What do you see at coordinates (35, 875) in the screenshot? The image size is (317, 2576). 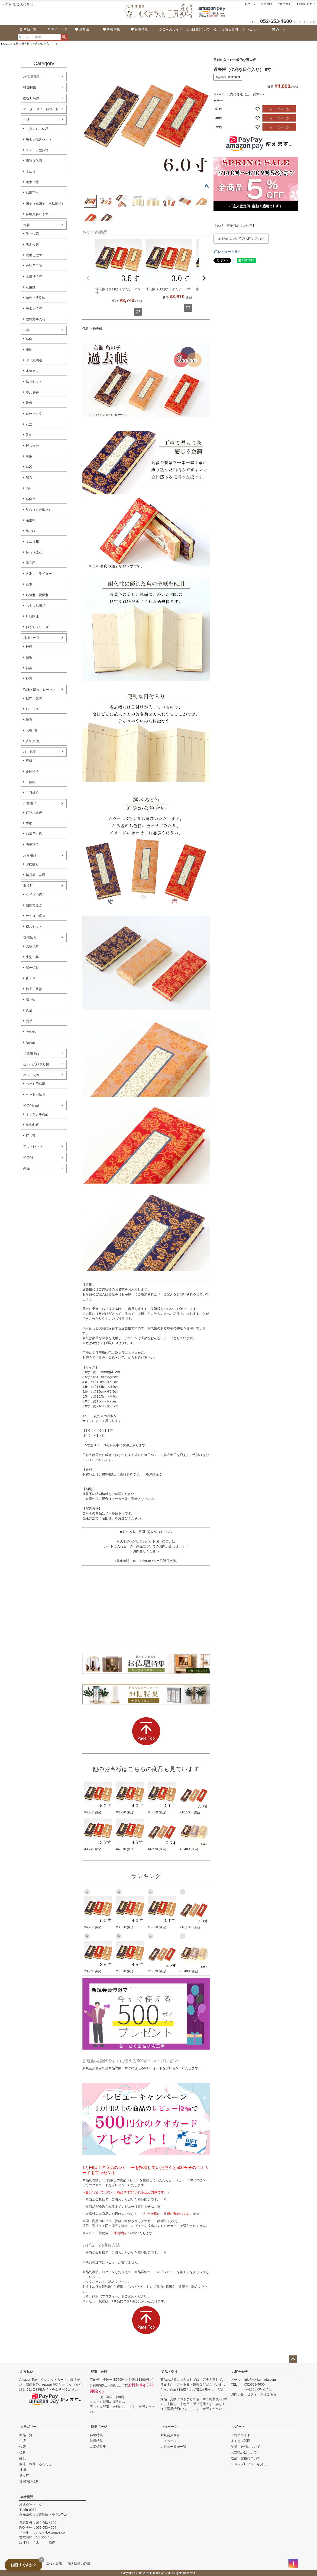 I see `精霊棚・盆棚` at bounding box center [35, 875].